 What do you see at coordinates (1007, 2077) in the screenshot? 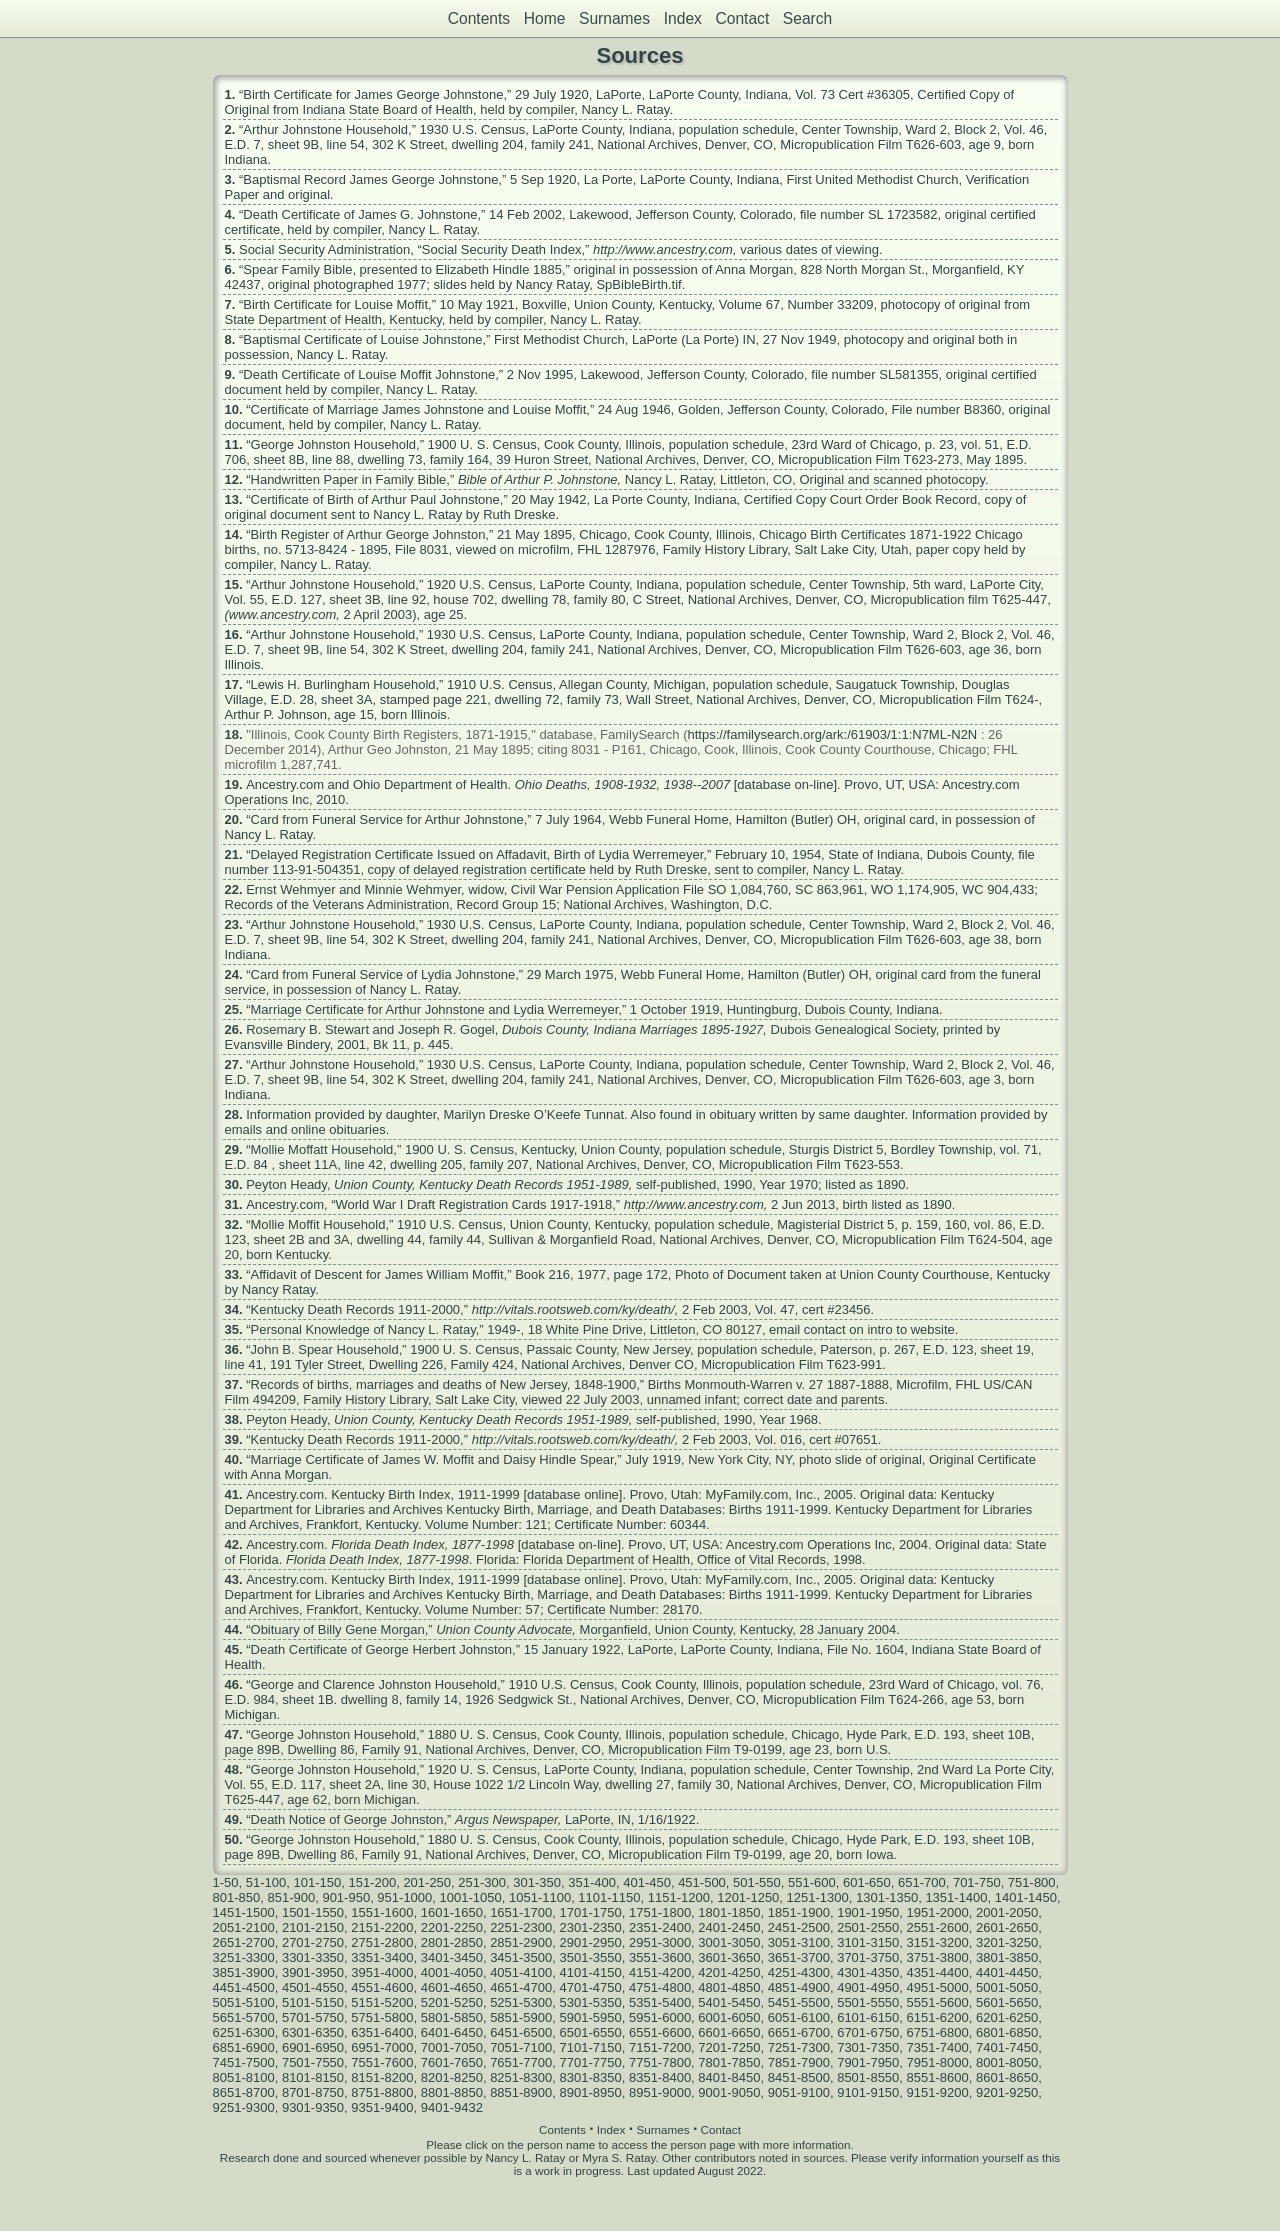
I see `8601-8650` at bounding box center [1007, 2077].